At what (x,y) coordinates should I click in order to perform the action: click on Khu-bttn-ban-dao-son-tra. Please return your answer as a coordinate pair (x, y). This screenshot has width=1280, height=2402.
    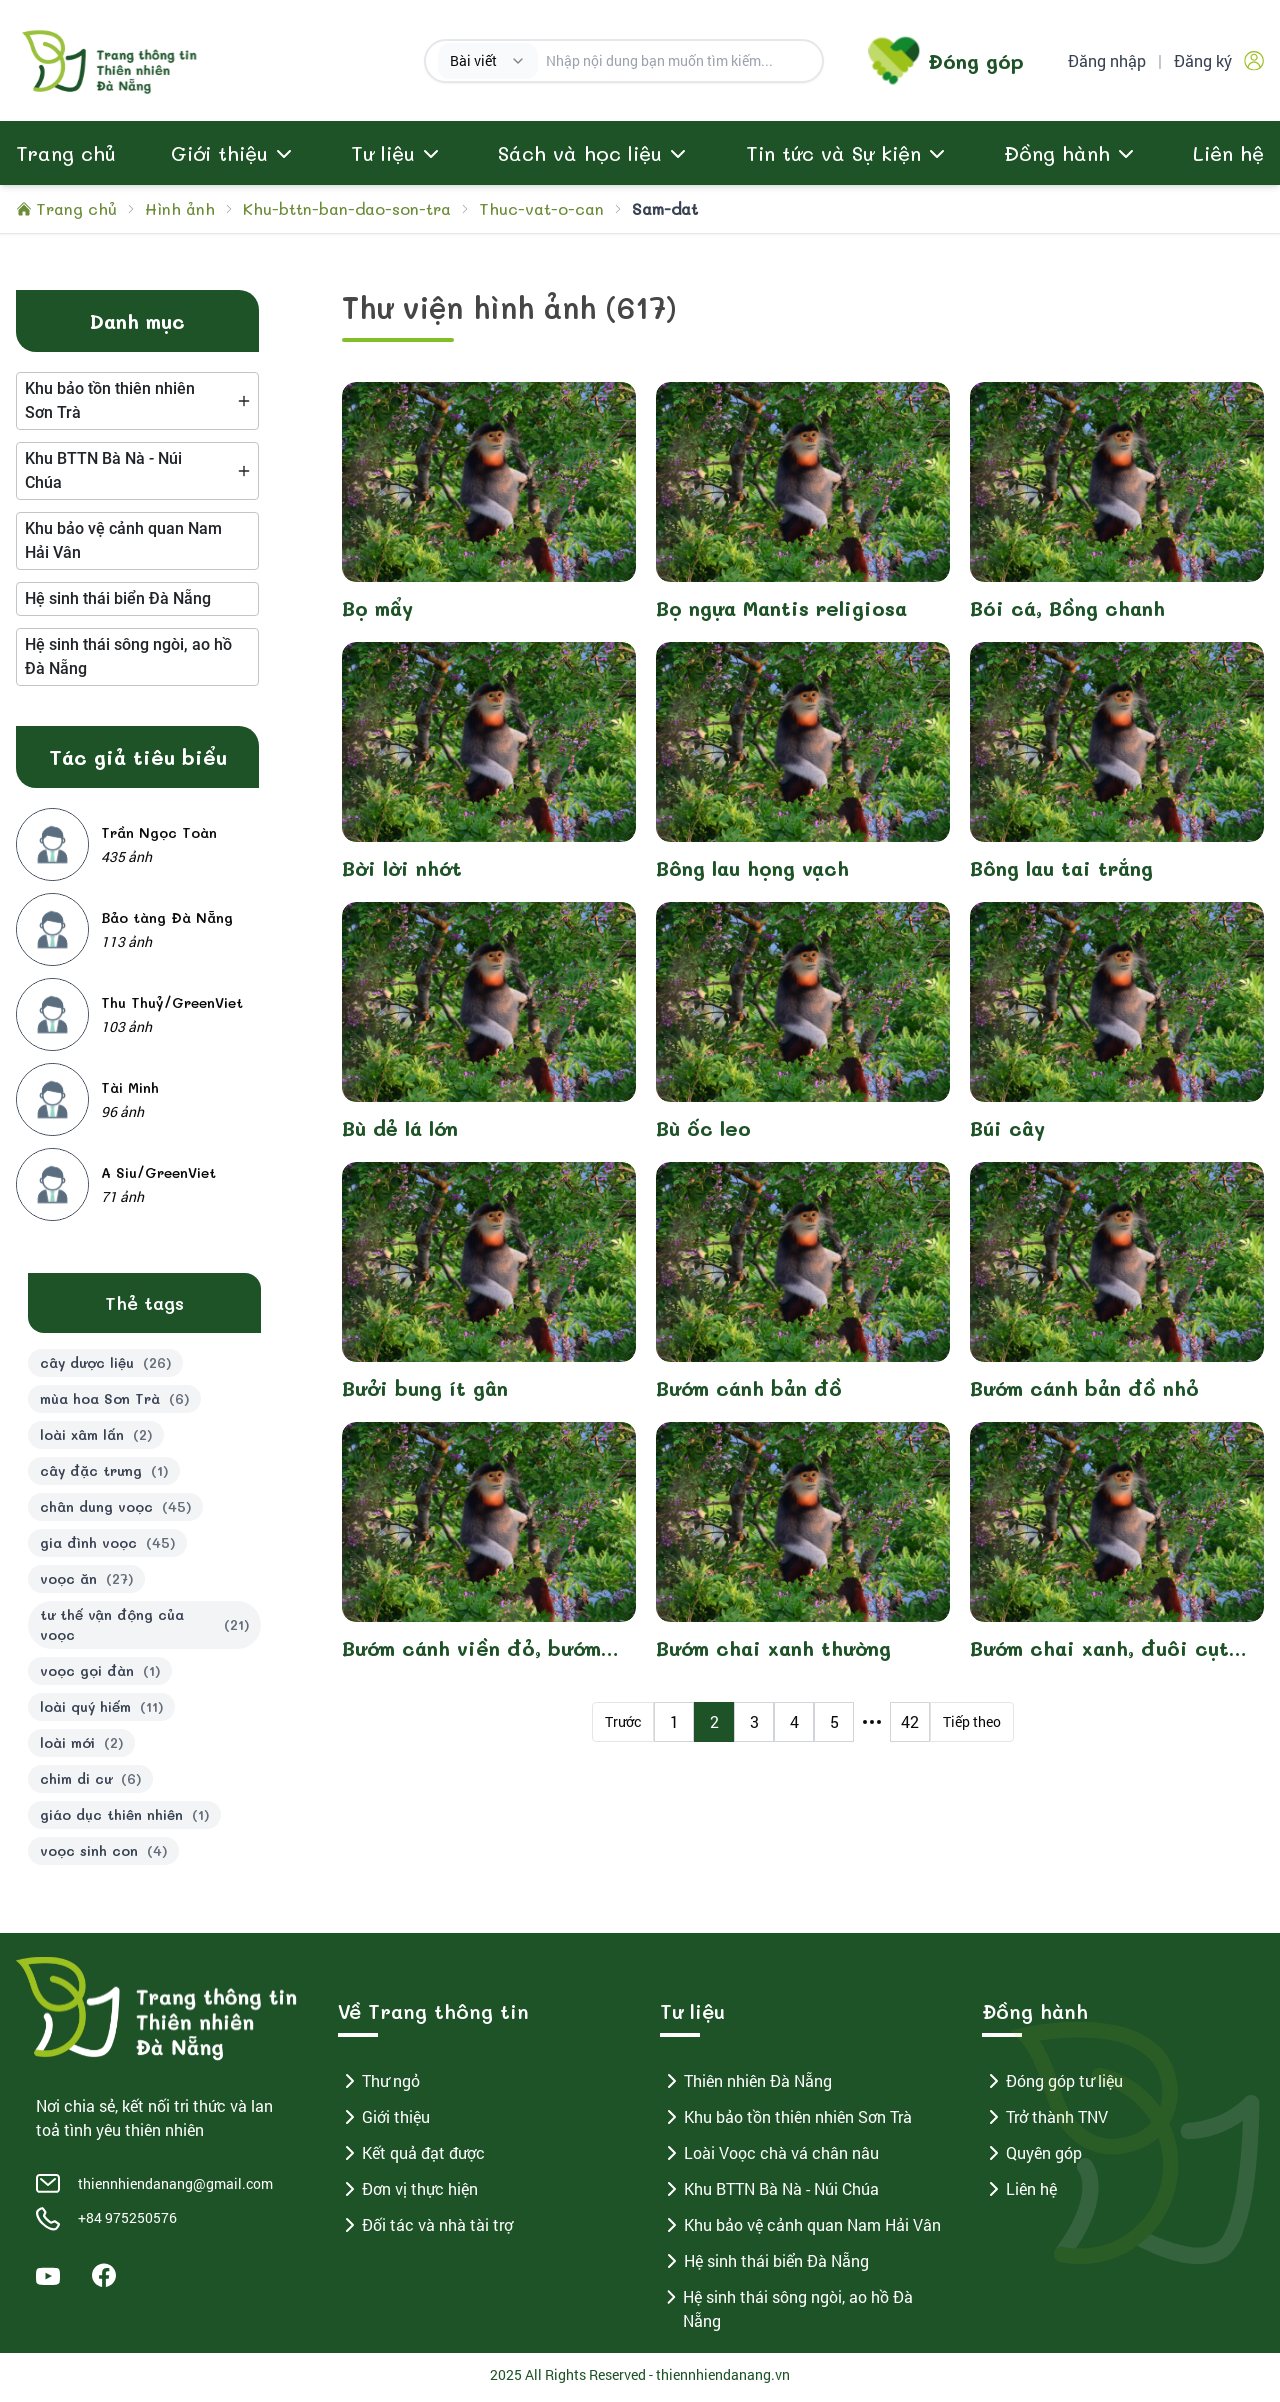
    Looking at the image, I should click on (347, 213).